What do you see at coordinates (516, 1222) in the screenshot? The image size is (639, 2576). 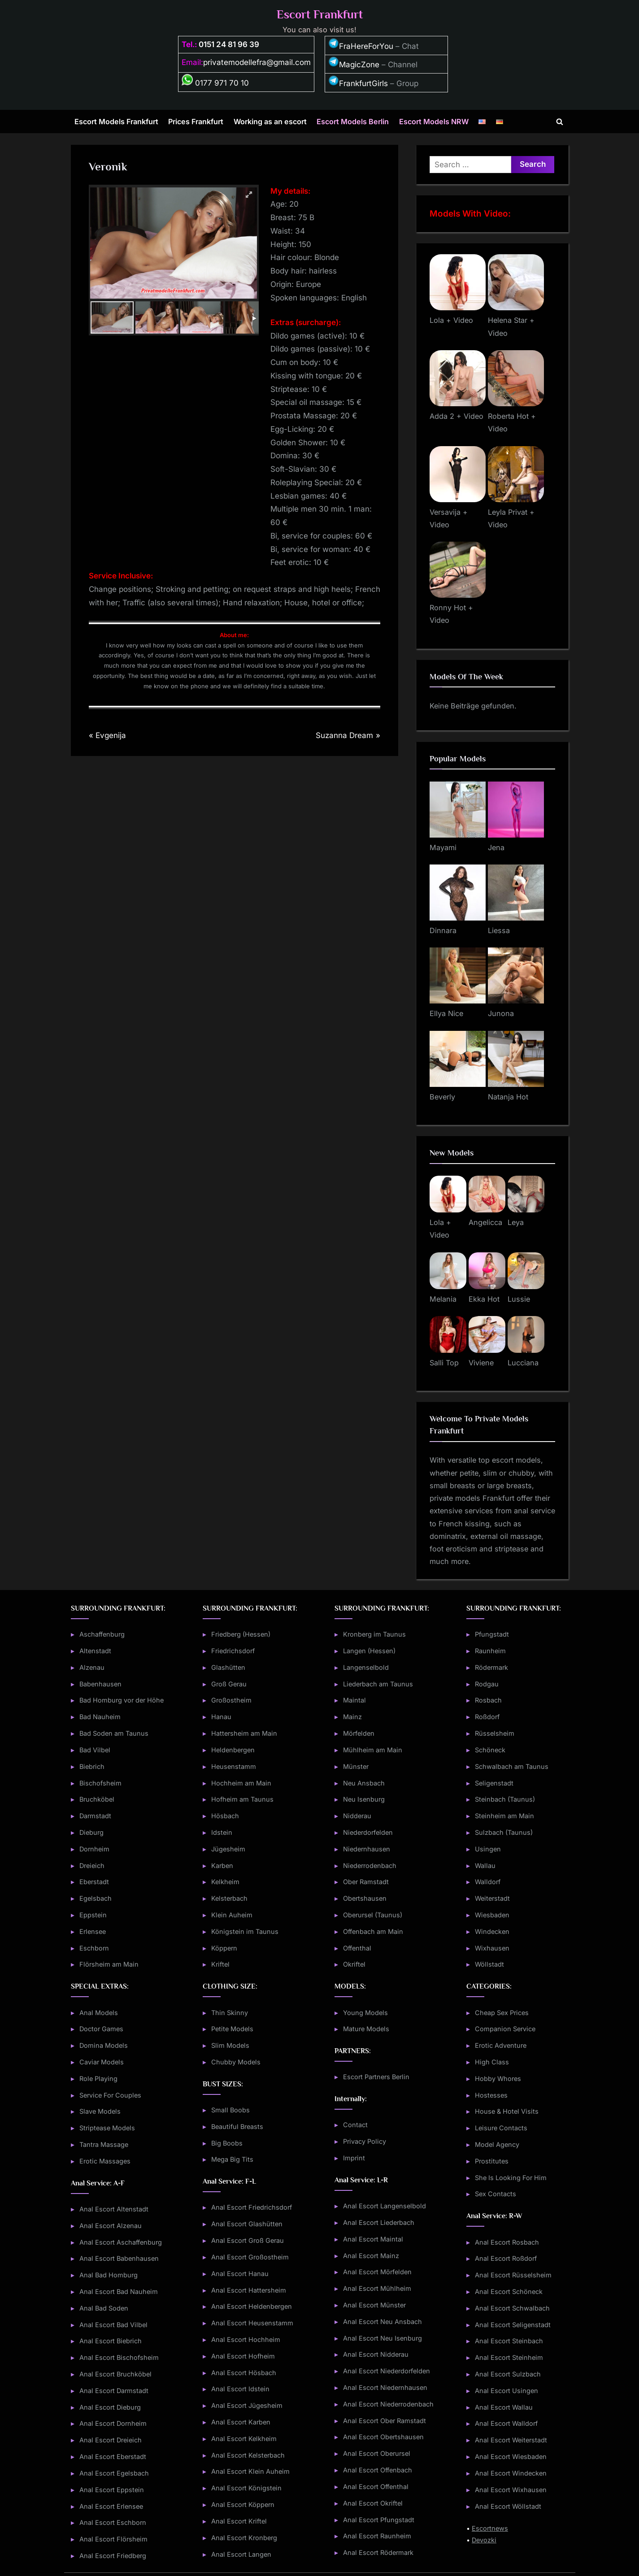 I see `Leya` at bounding box center [516, 1222].